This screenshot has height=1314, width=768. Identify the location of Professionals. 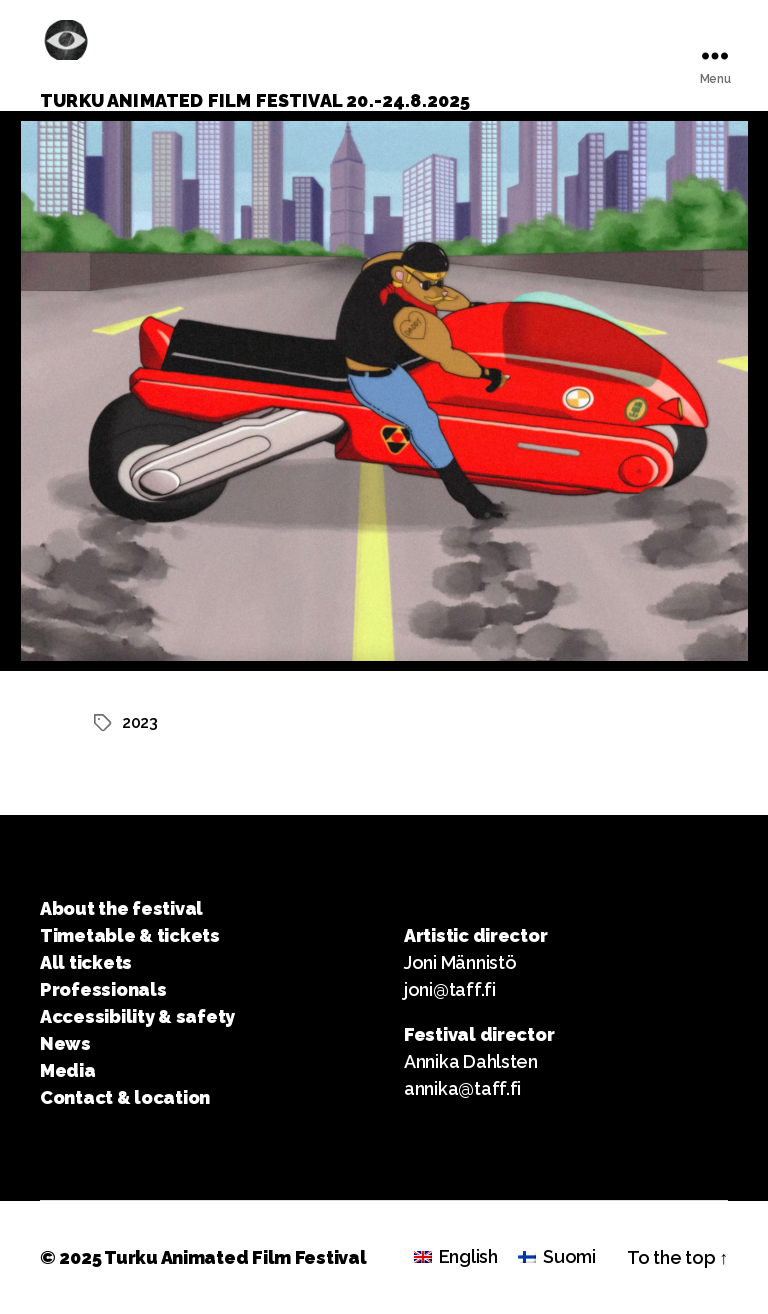
(103, 989).